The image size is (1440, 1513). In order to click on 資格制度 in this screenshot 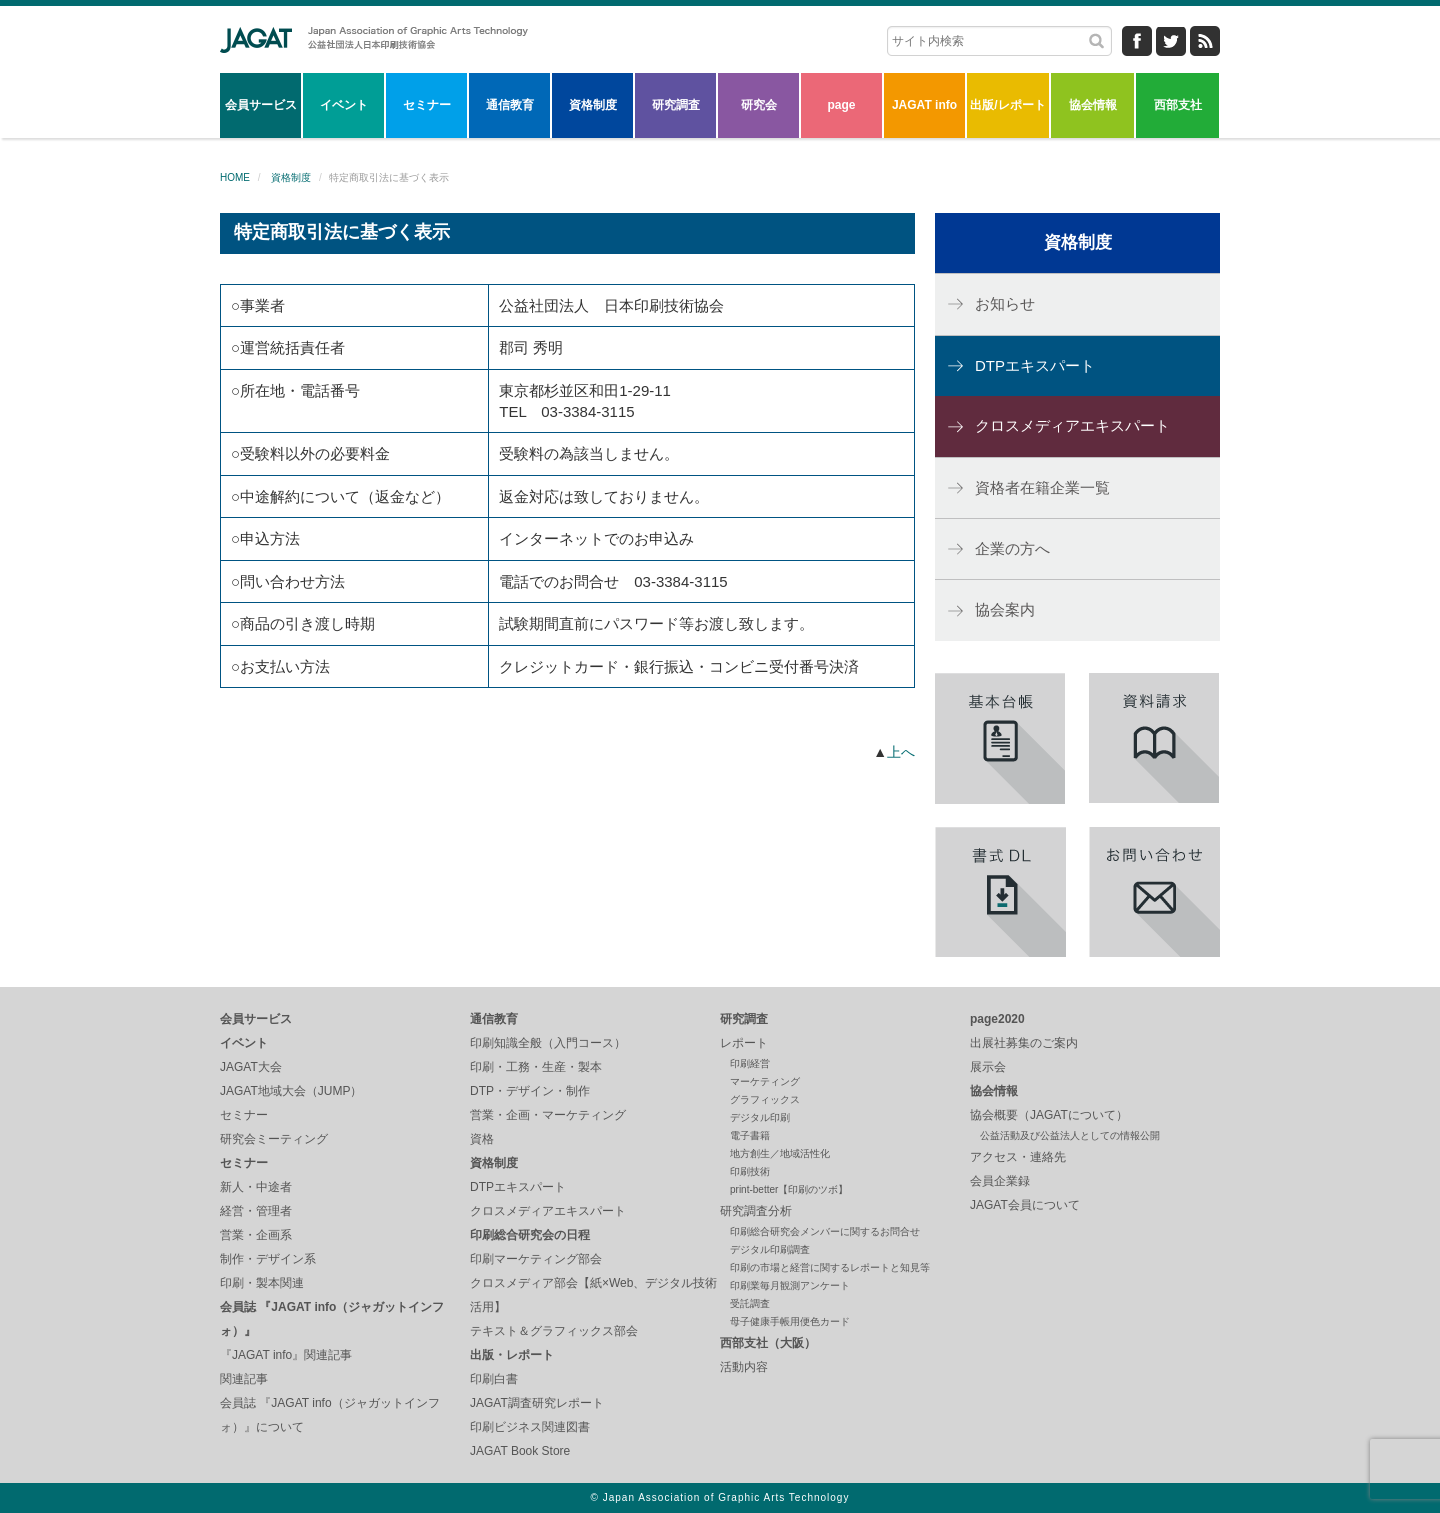, I will do `click(593, 105)`.